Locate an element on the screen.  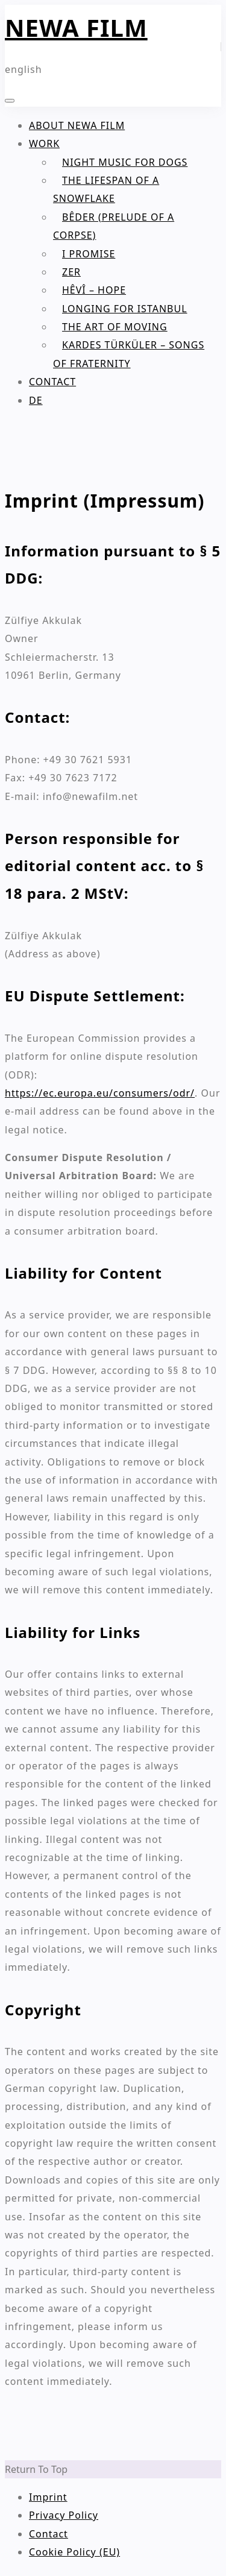
Contact is located at coordinates (52, 381).